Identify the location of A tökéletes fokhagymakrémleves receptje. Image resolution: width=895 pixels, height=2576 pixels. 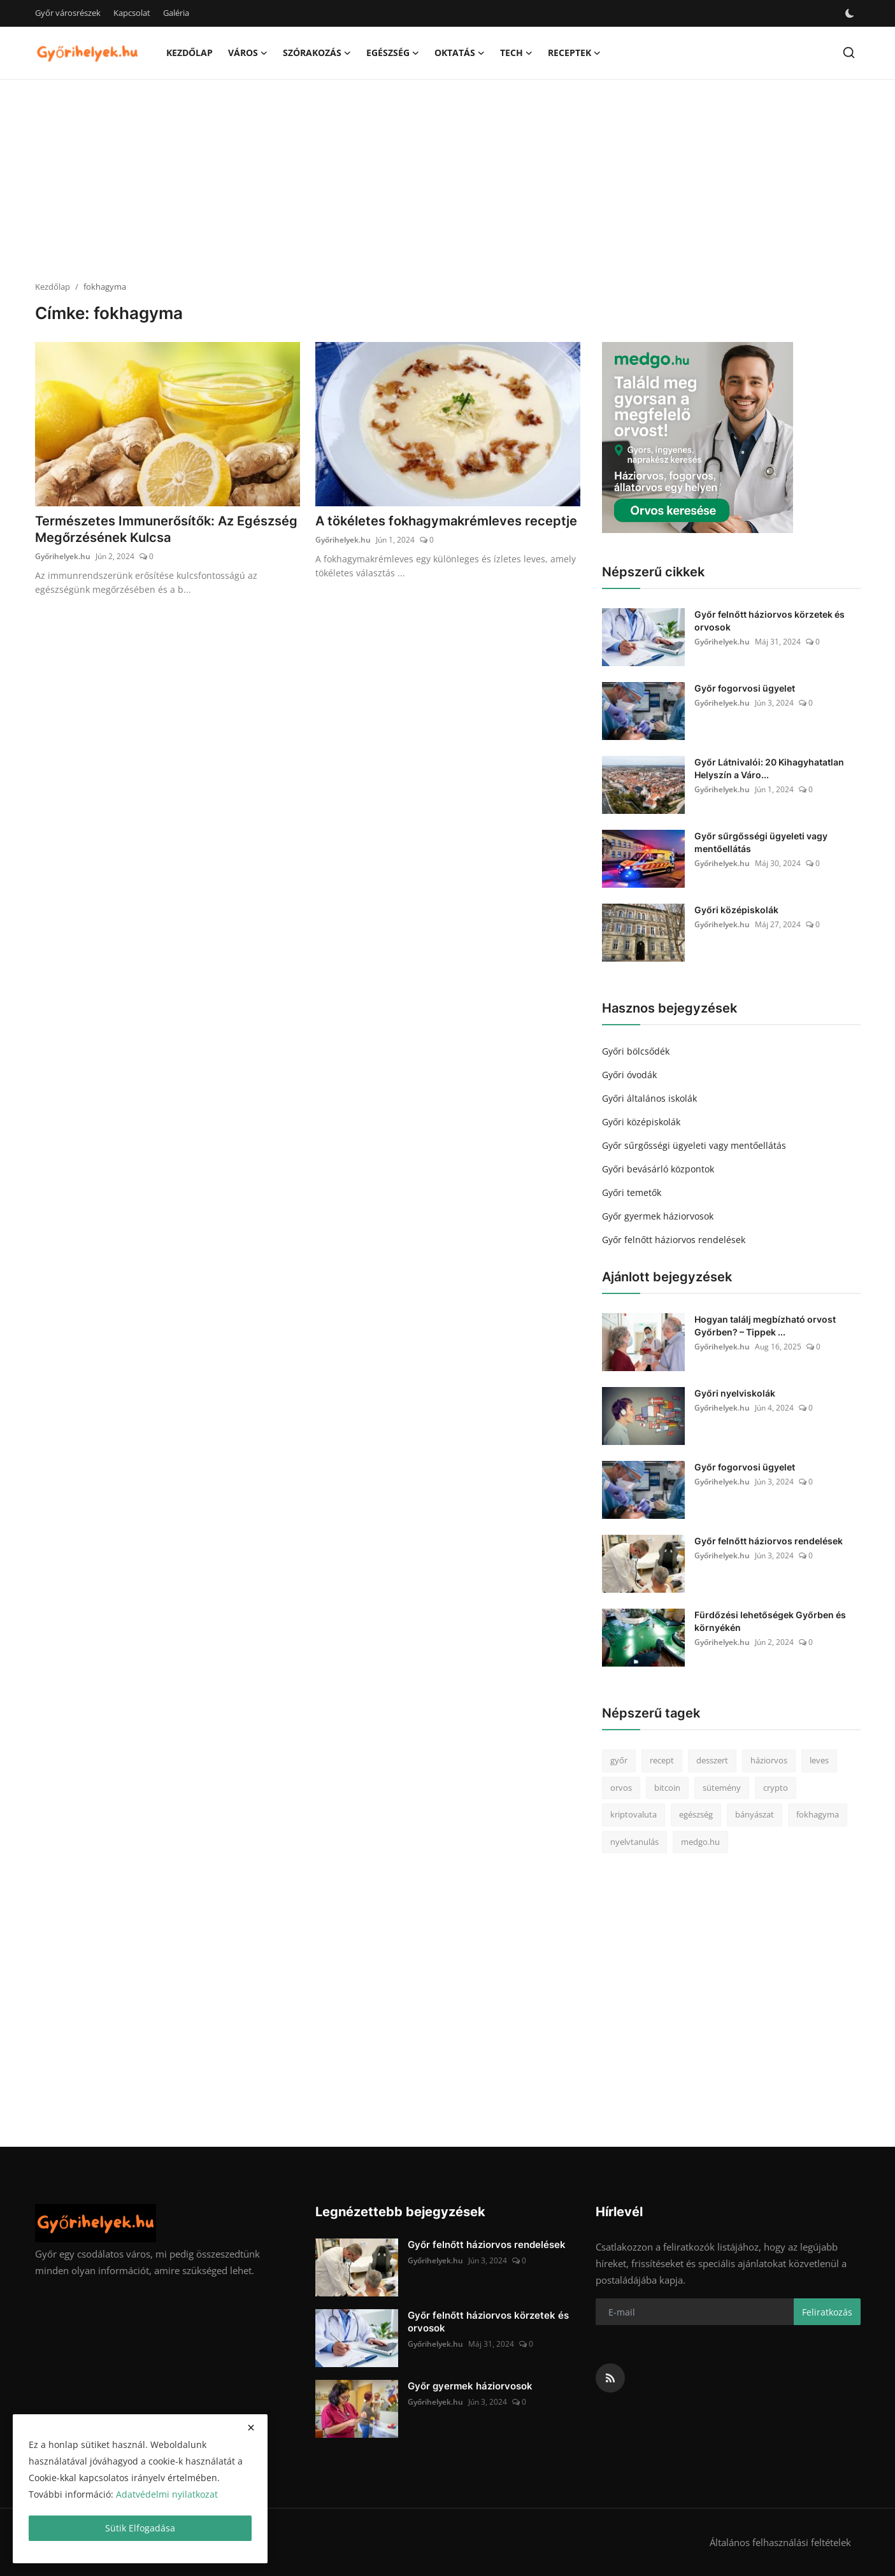
(446, 521).